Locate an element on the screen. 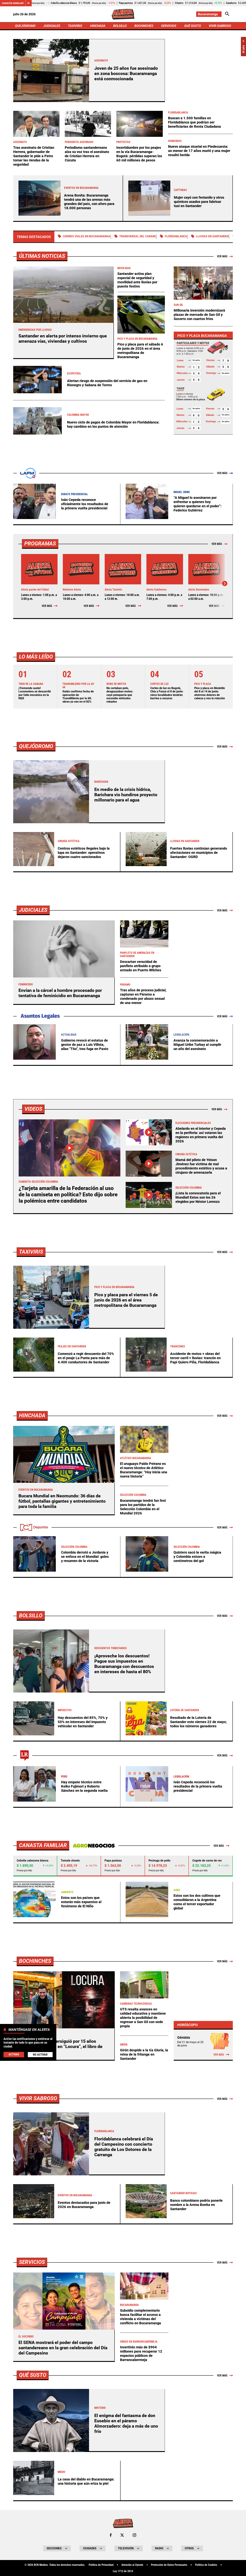  Resultado de la Lotería de Santander este viernes 22 de mayo; todos los números ganadores is located at coordinates (198, 1722).